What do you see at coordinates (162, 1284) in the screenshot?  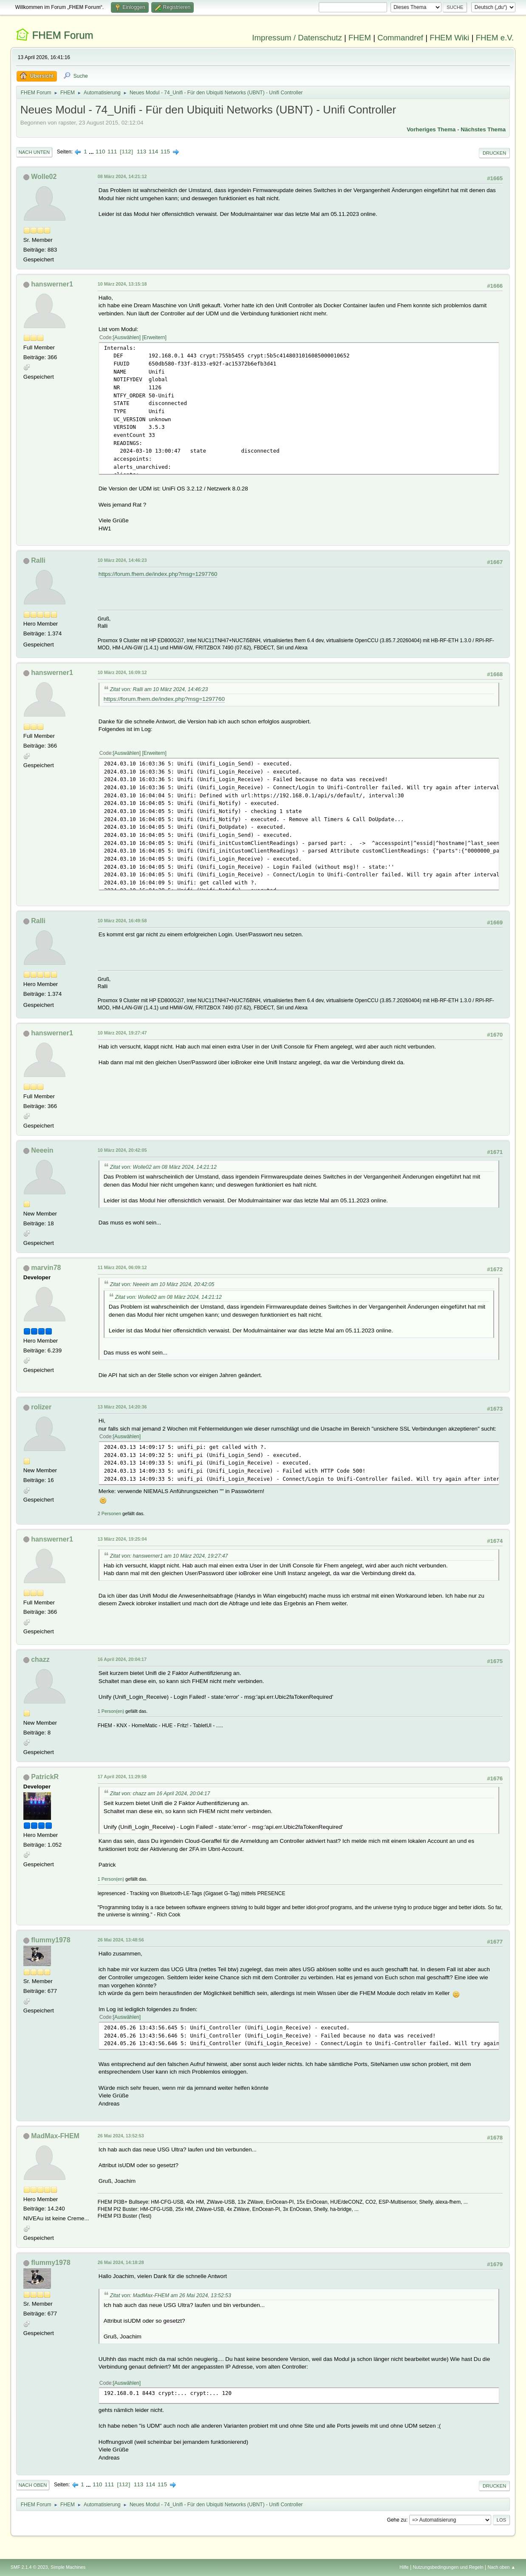 I see `Zitat von: Neeein am 10 März 2024, 20:42:05` at bounding box center [162, 1284].